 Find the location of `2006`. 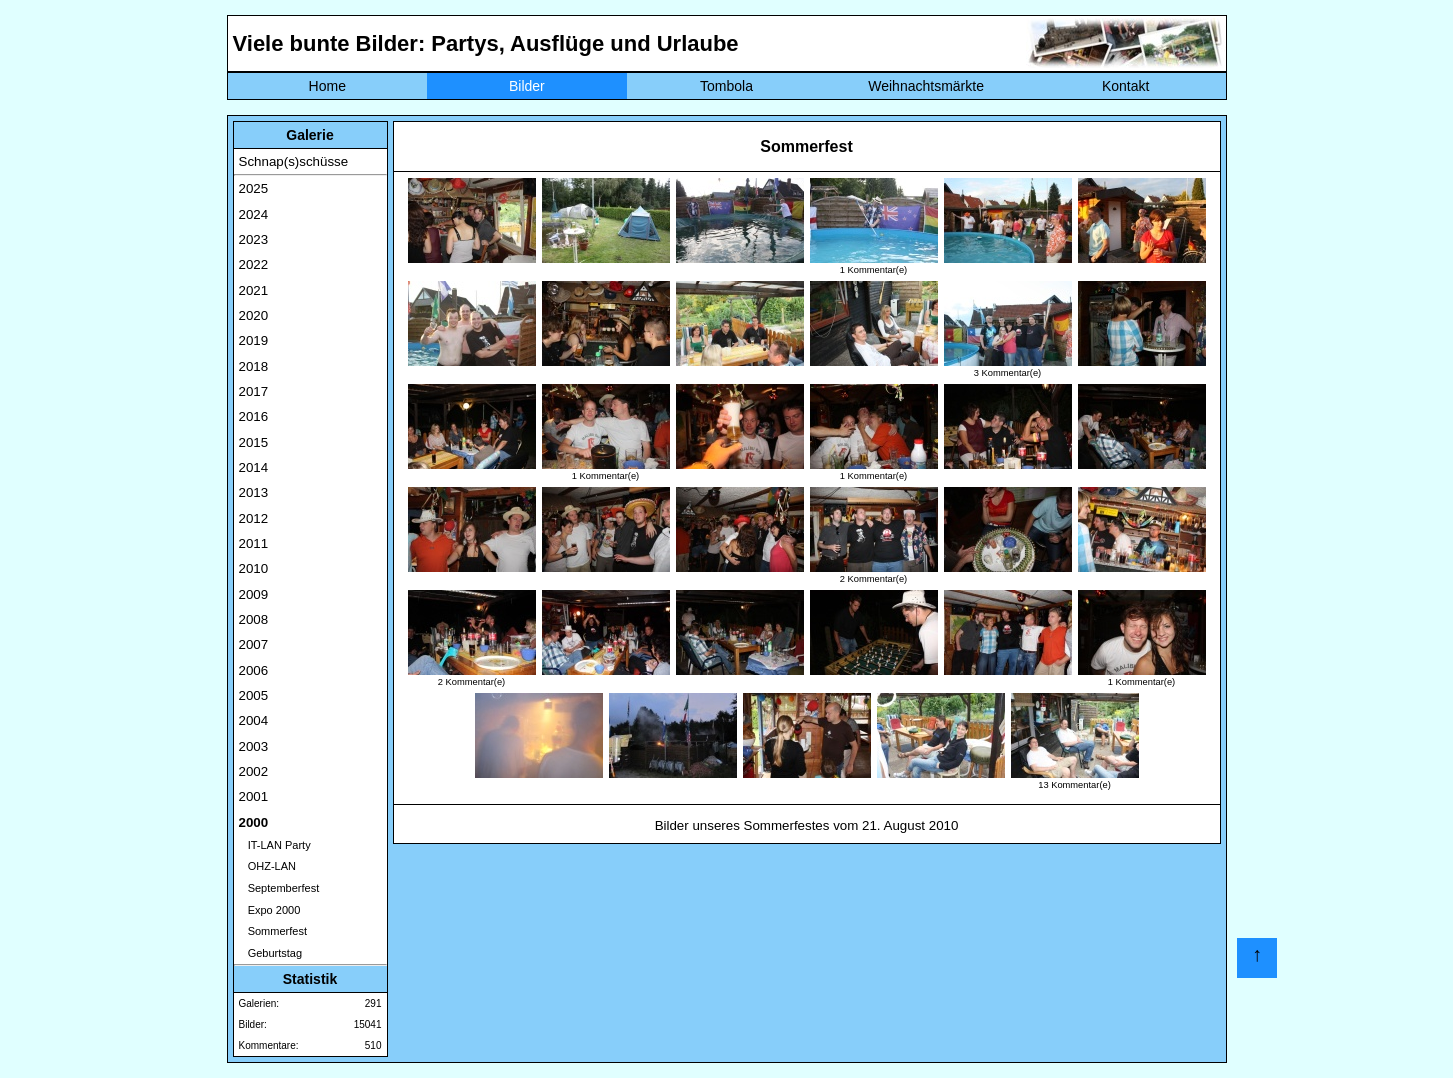

2006 is located at coordinates (254, 670).